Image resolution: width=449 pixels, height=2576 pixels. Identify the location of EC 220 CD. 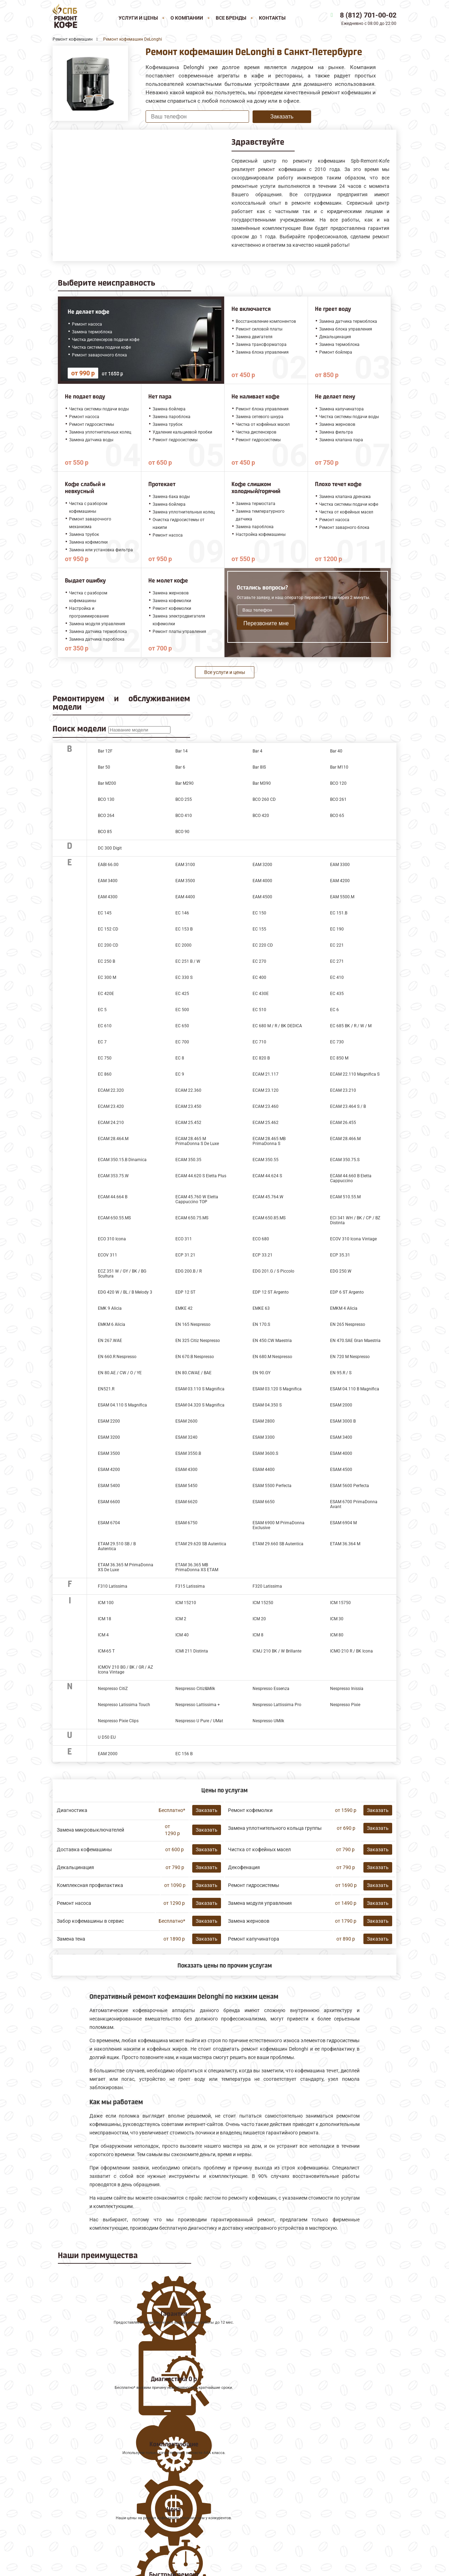
(263, 945).